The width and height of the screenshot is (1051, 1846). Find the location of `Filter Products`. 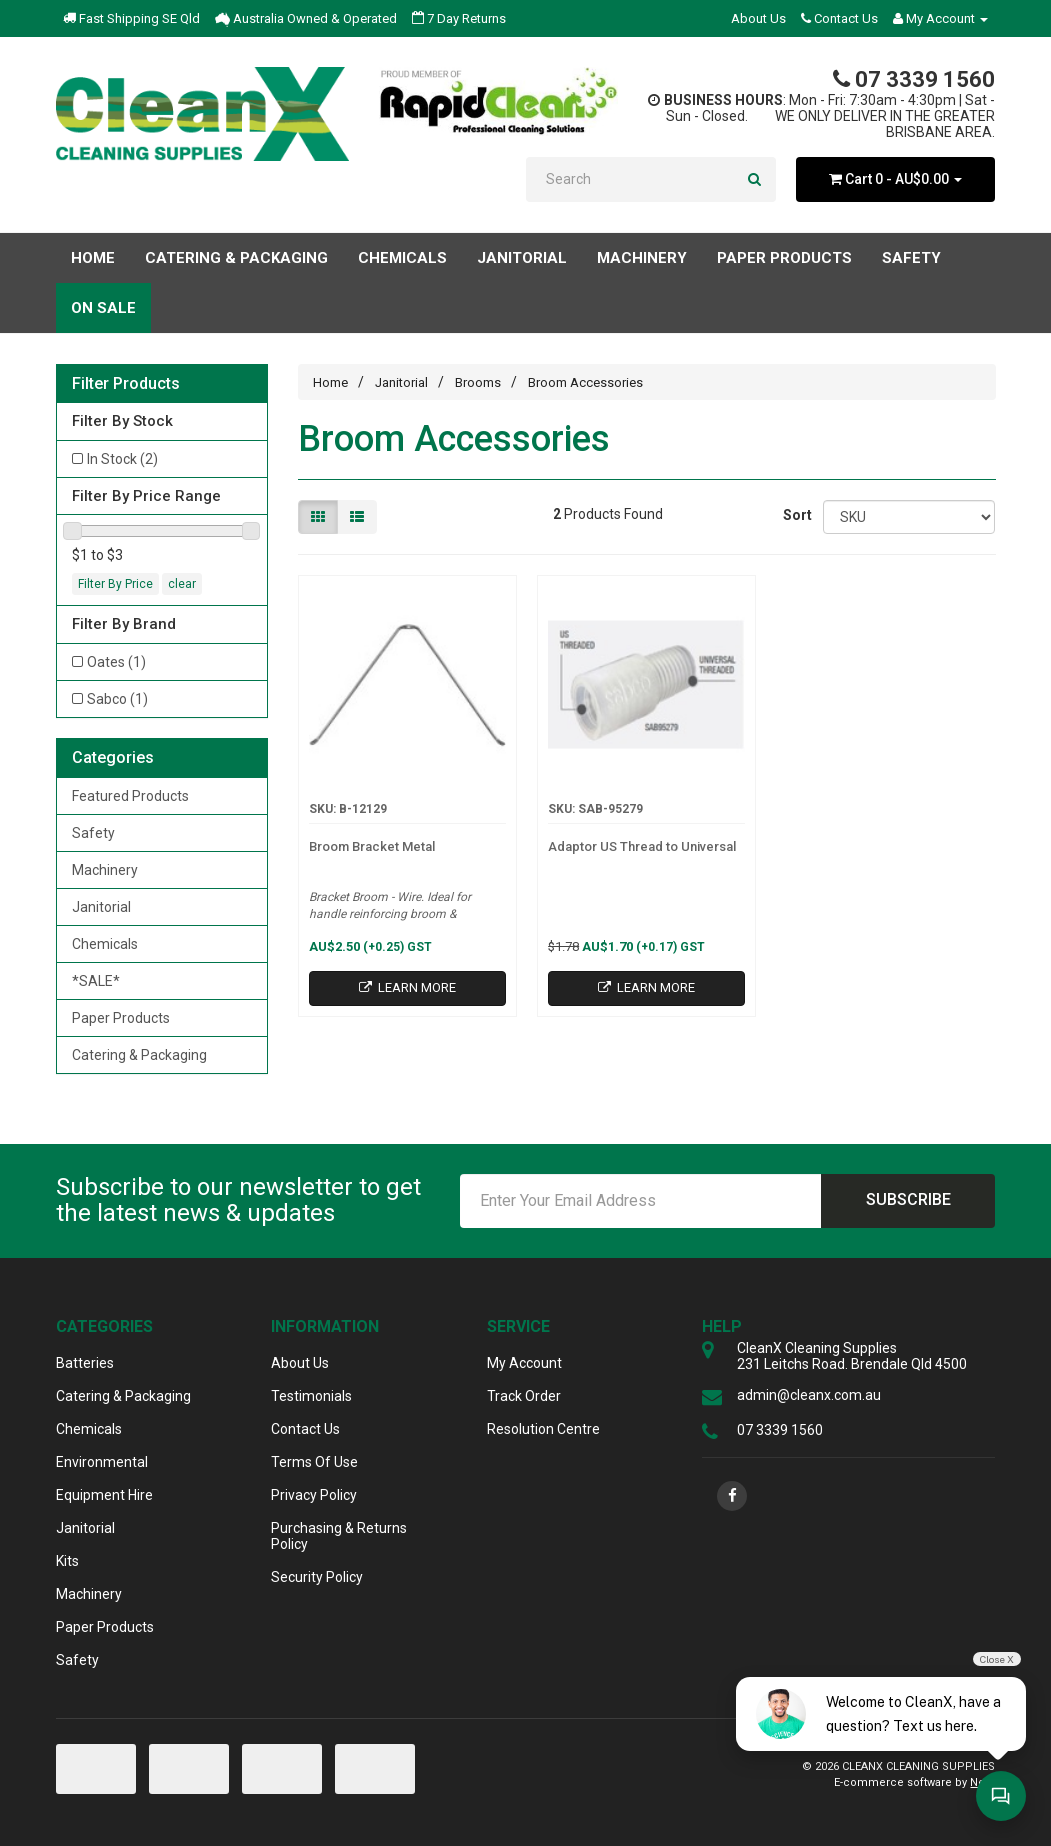

Filter Products is located at coordinates (126, 384).